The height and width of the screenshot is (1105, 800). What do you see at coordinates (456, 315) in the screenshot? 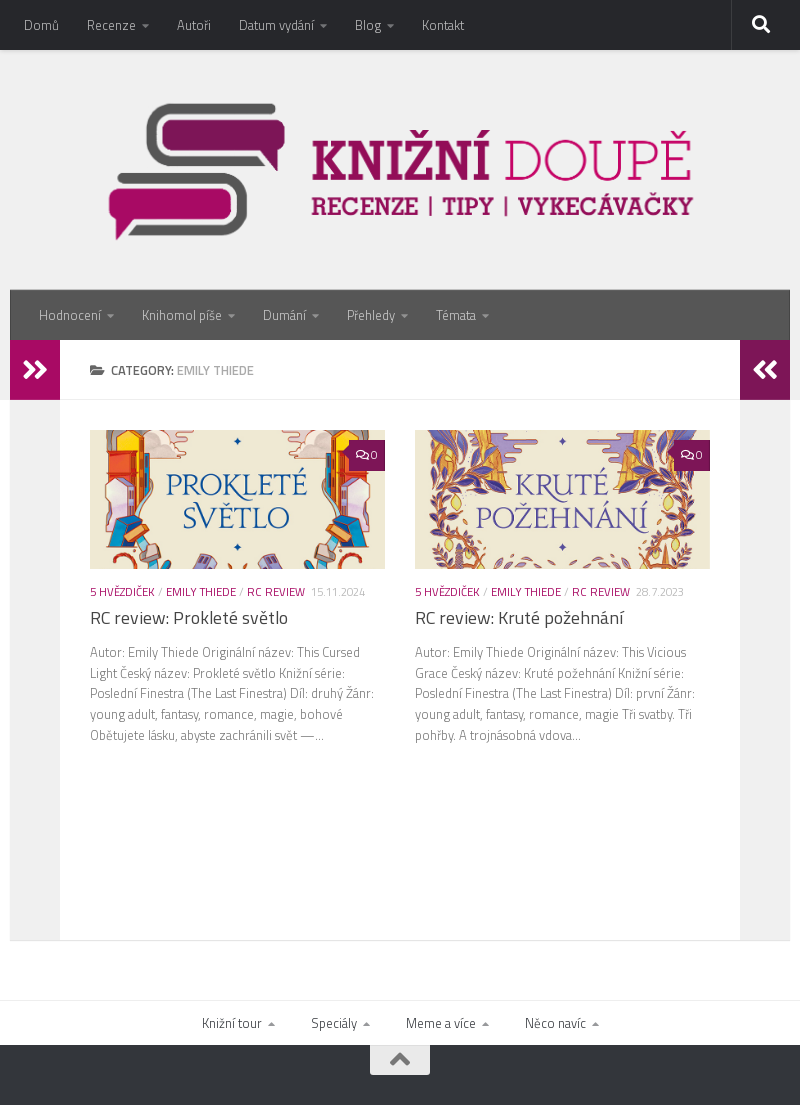
I see `Témata` at bounding box center [456, 315].